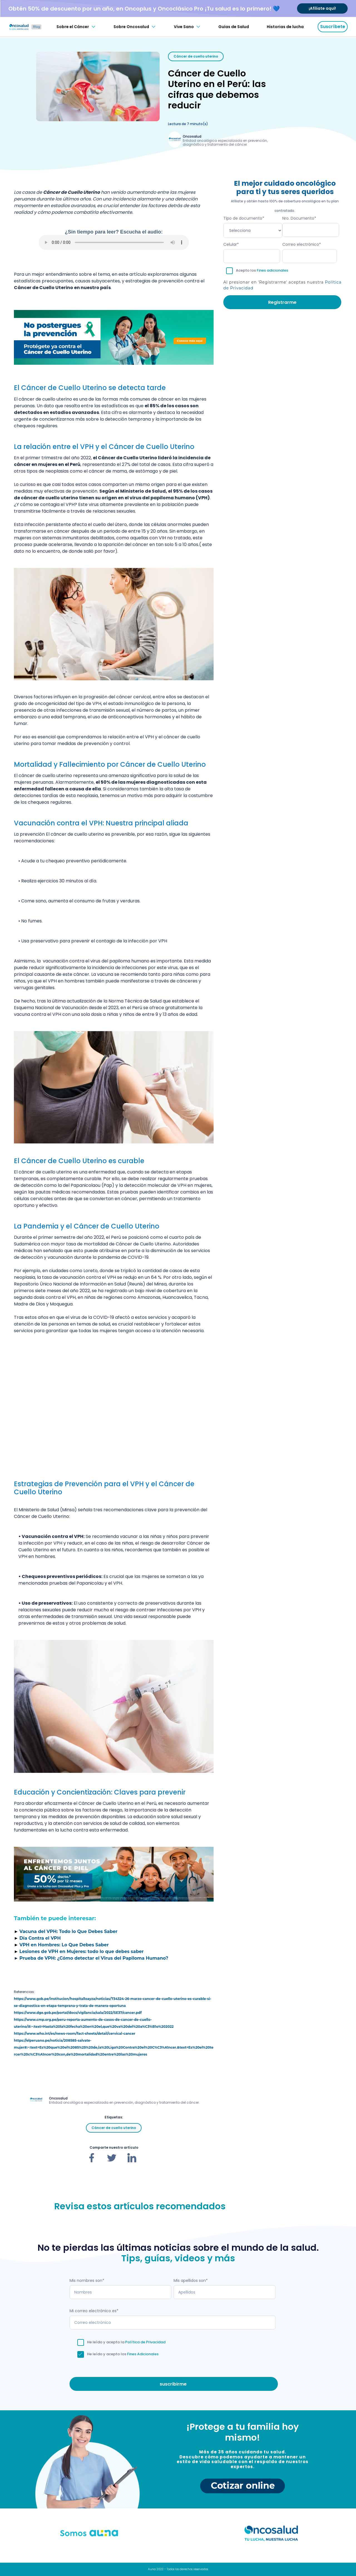 Image resolution: width=356 pixels, height=2576 pixels. Describe the element at coordinates (196, 56) in the screenshot. I see `Cáncer de cuello uterino` at that location.